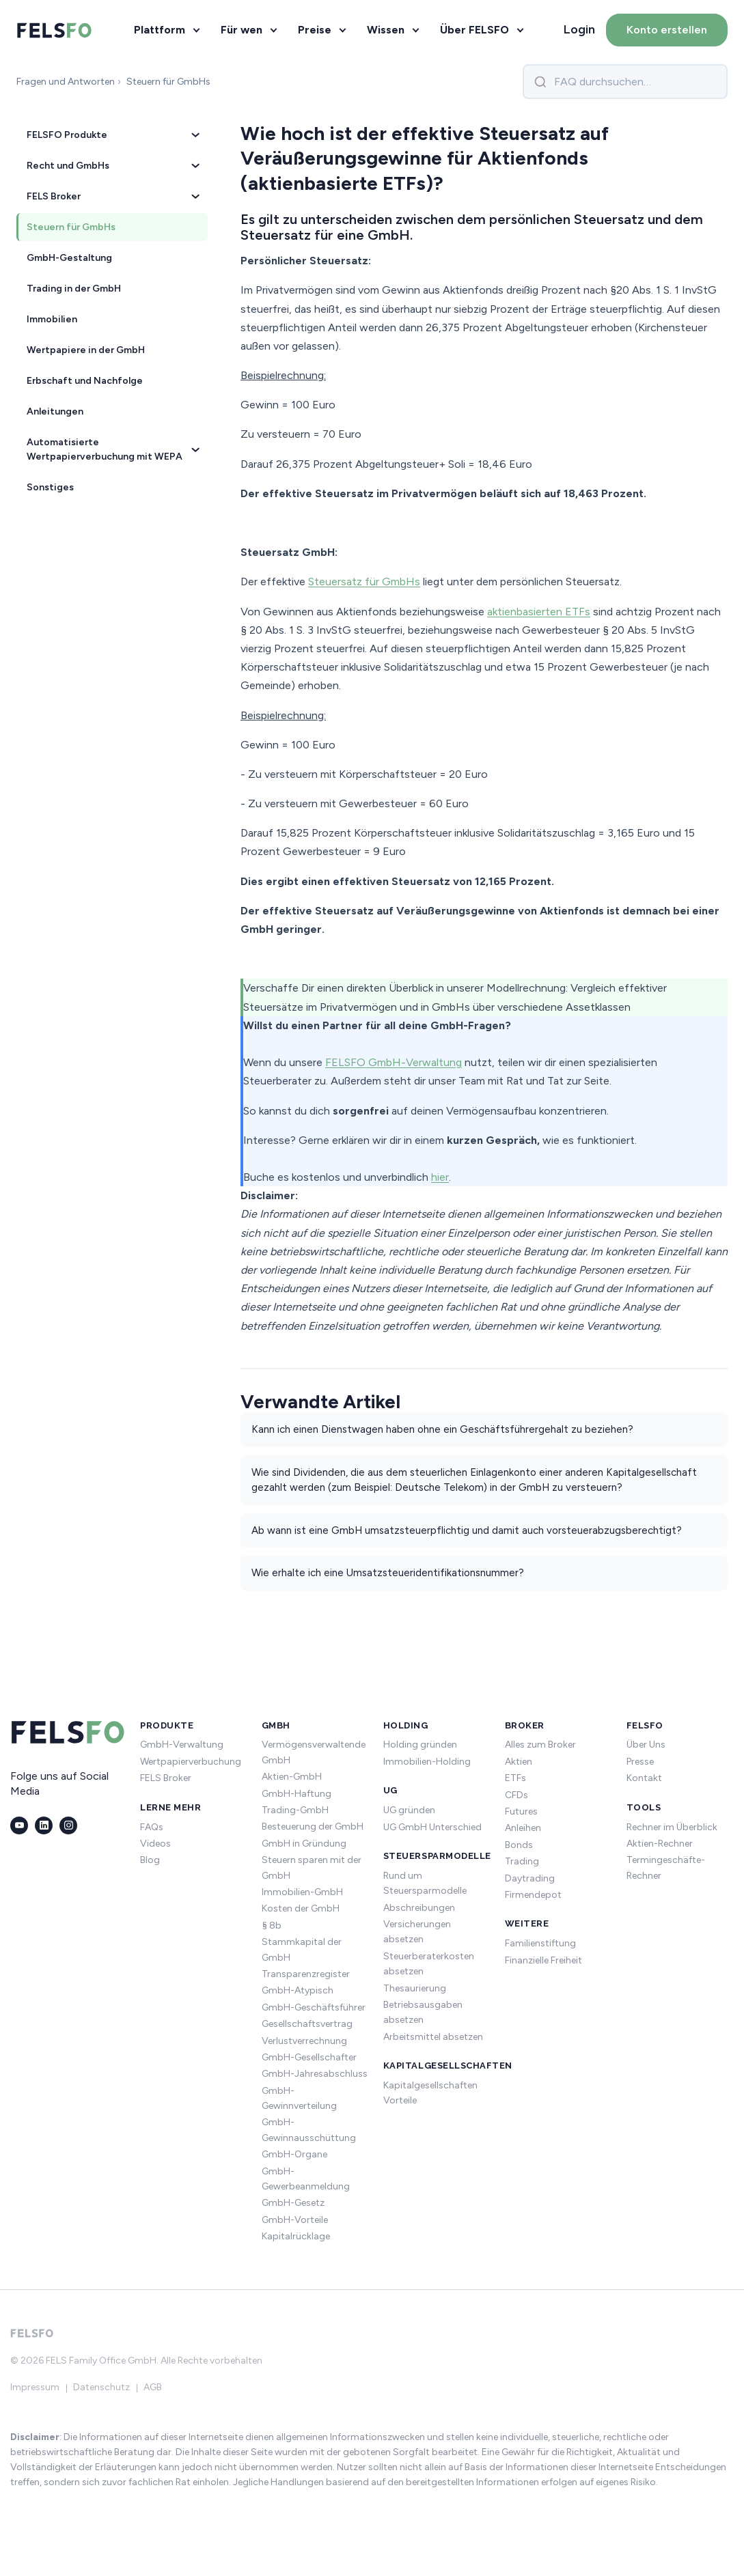 The height and width of the screenshot is (2576, 744). I want to click on FELS Broker, so click(113, 196).